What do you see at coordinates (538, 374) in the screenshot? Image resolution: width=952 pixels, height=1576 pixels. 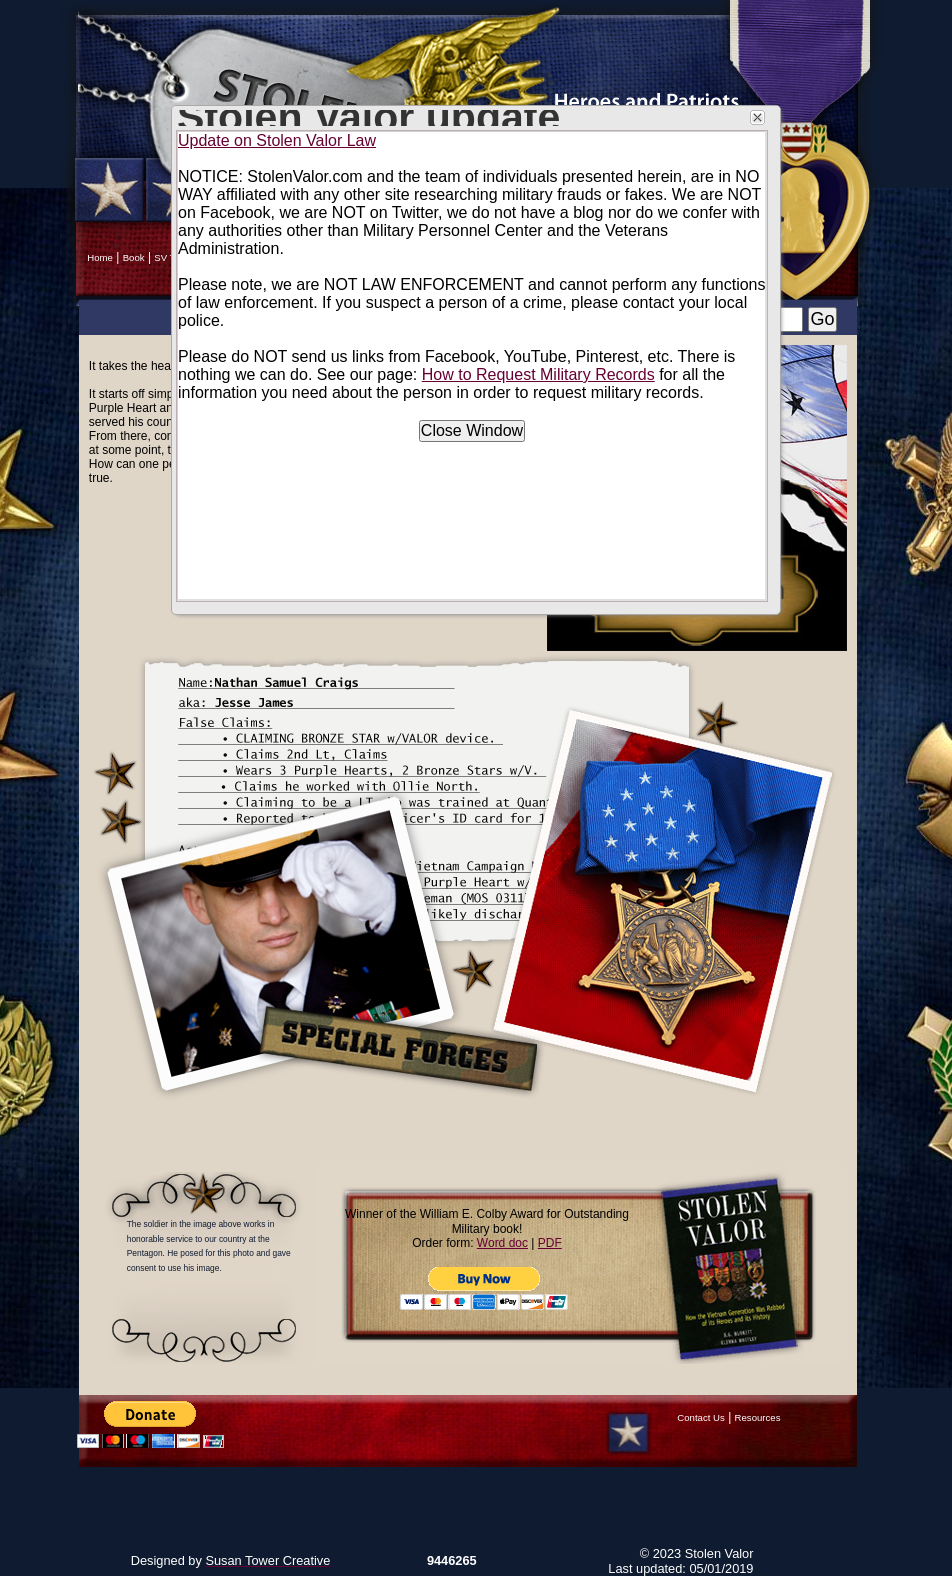 I see `How to Request Military Records` at bounding box center [538, 374].